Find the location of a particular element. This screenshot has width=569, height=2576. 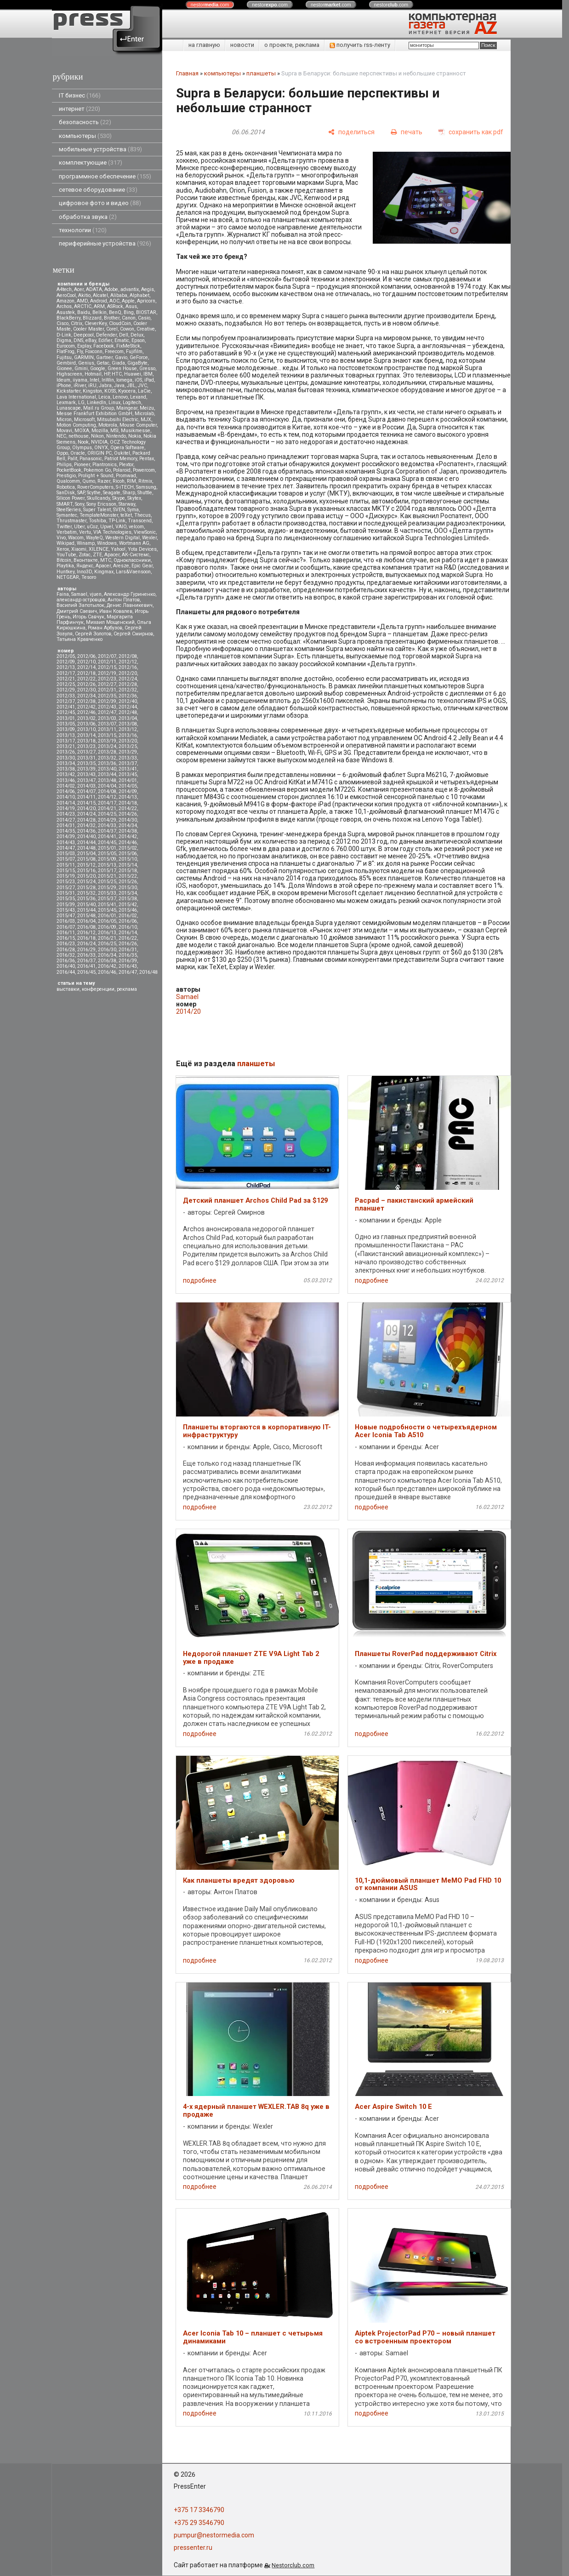

2015/15 is located at coordinates (66, 871).